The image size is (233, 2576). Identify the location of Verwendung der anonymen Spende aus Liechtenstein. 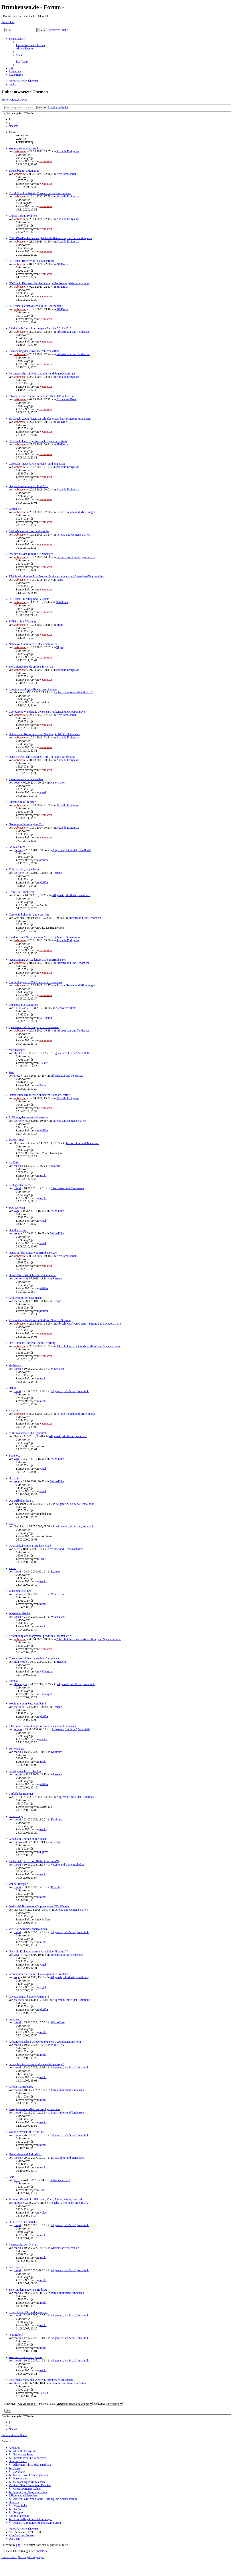
(40, 1635).